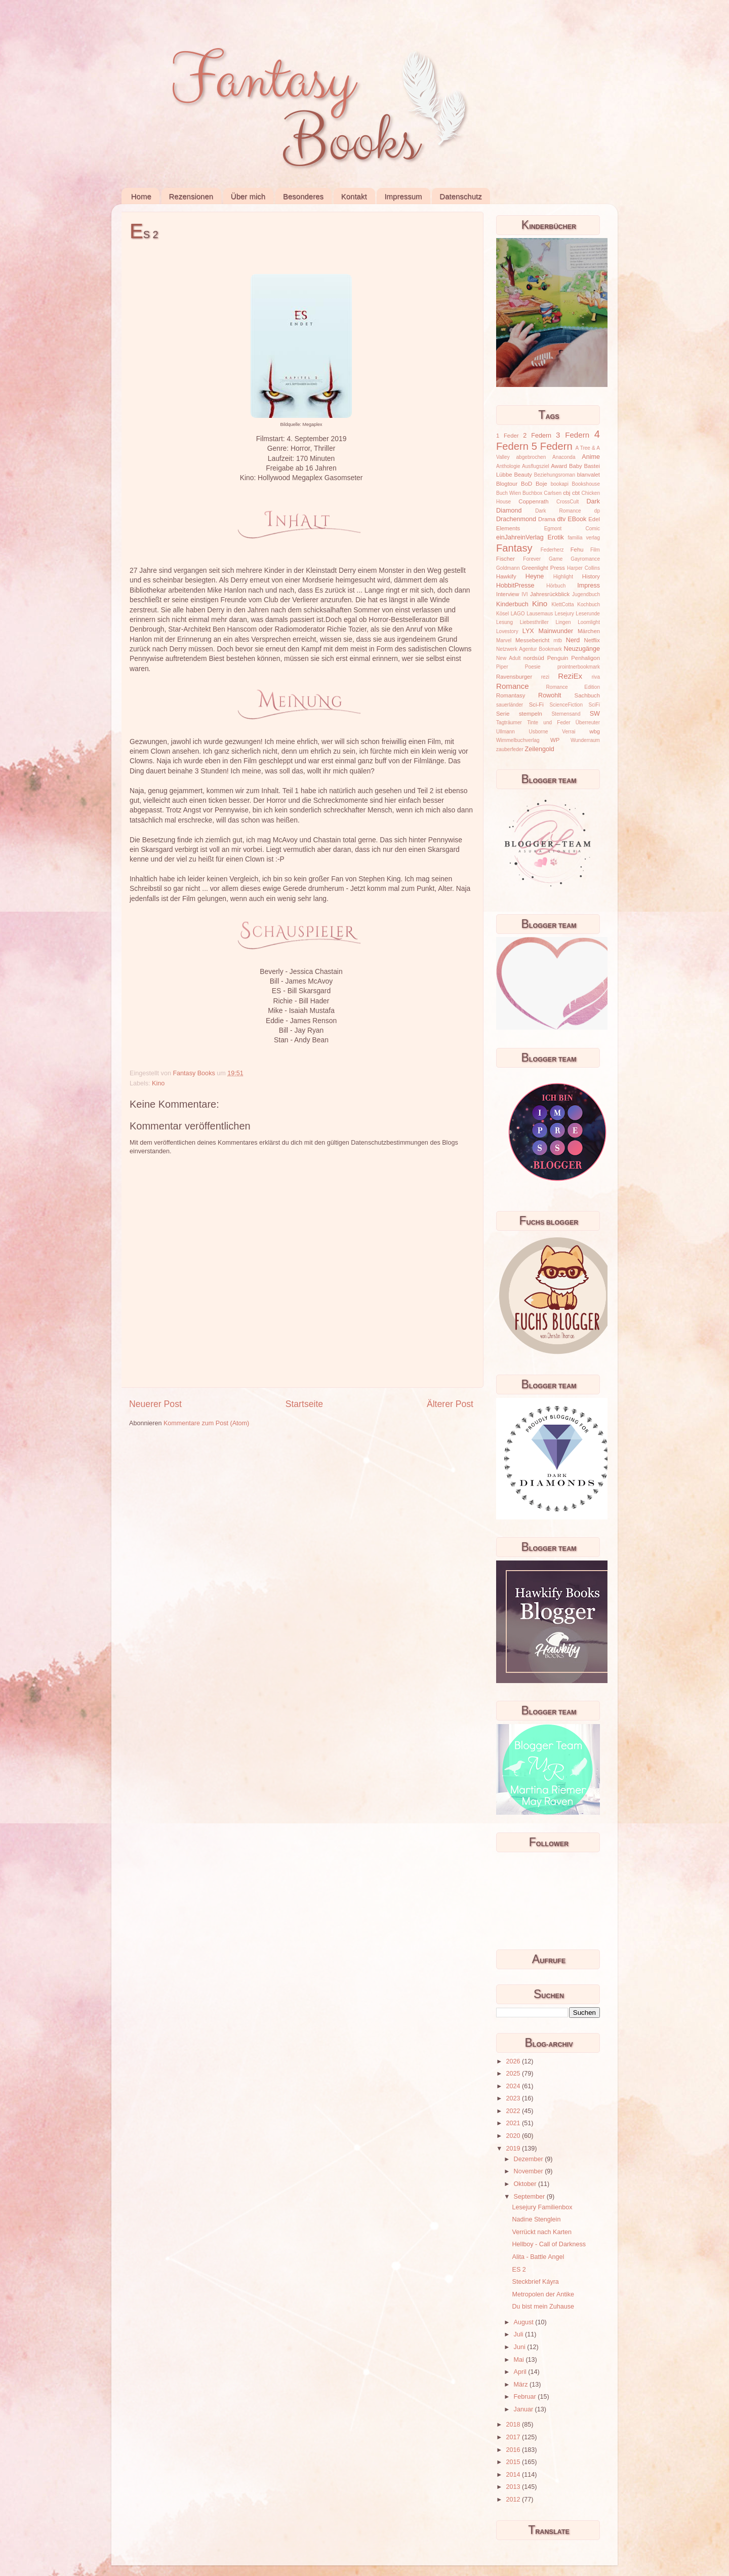 The image size is (729, 2576). Describe the element at coordinates (560, 484) in the screenshot. I see `bookapi` at that location.